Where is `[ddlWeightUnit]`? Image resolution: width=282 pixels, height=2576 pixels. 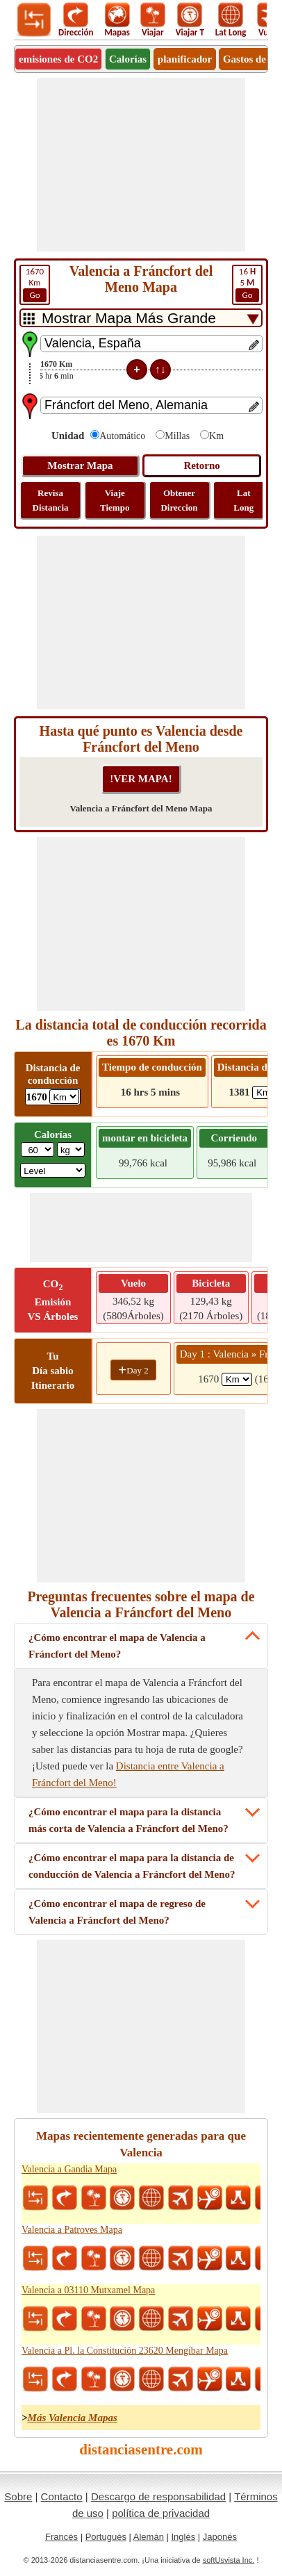 [ddlWeightUnit] is located at coordinates (71, 1149).